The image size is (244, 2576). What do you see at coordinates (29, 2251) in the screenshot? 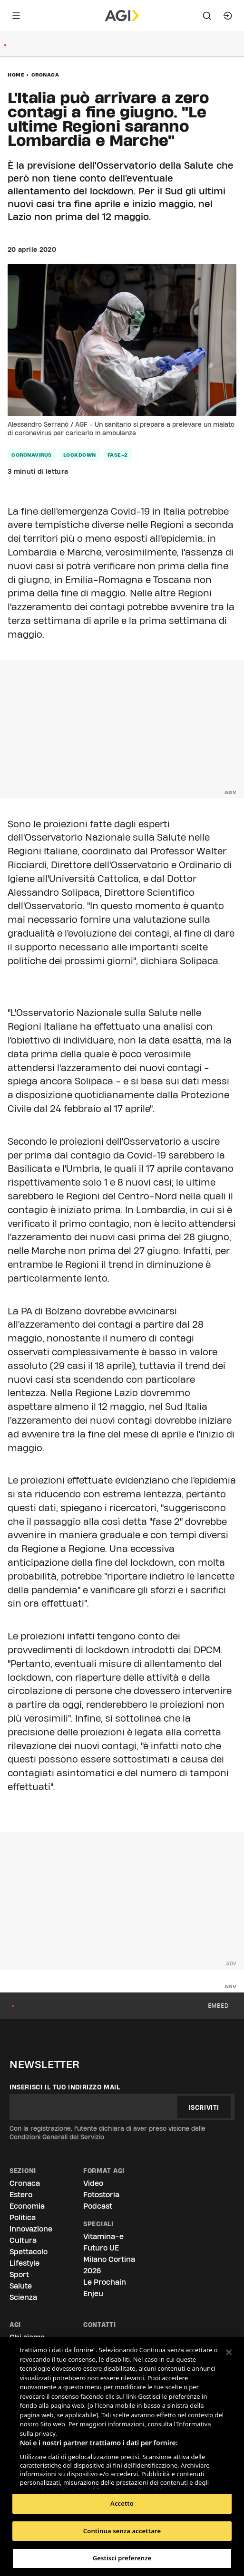
I see `Spettacolo` at bounding box center [29, 2251].